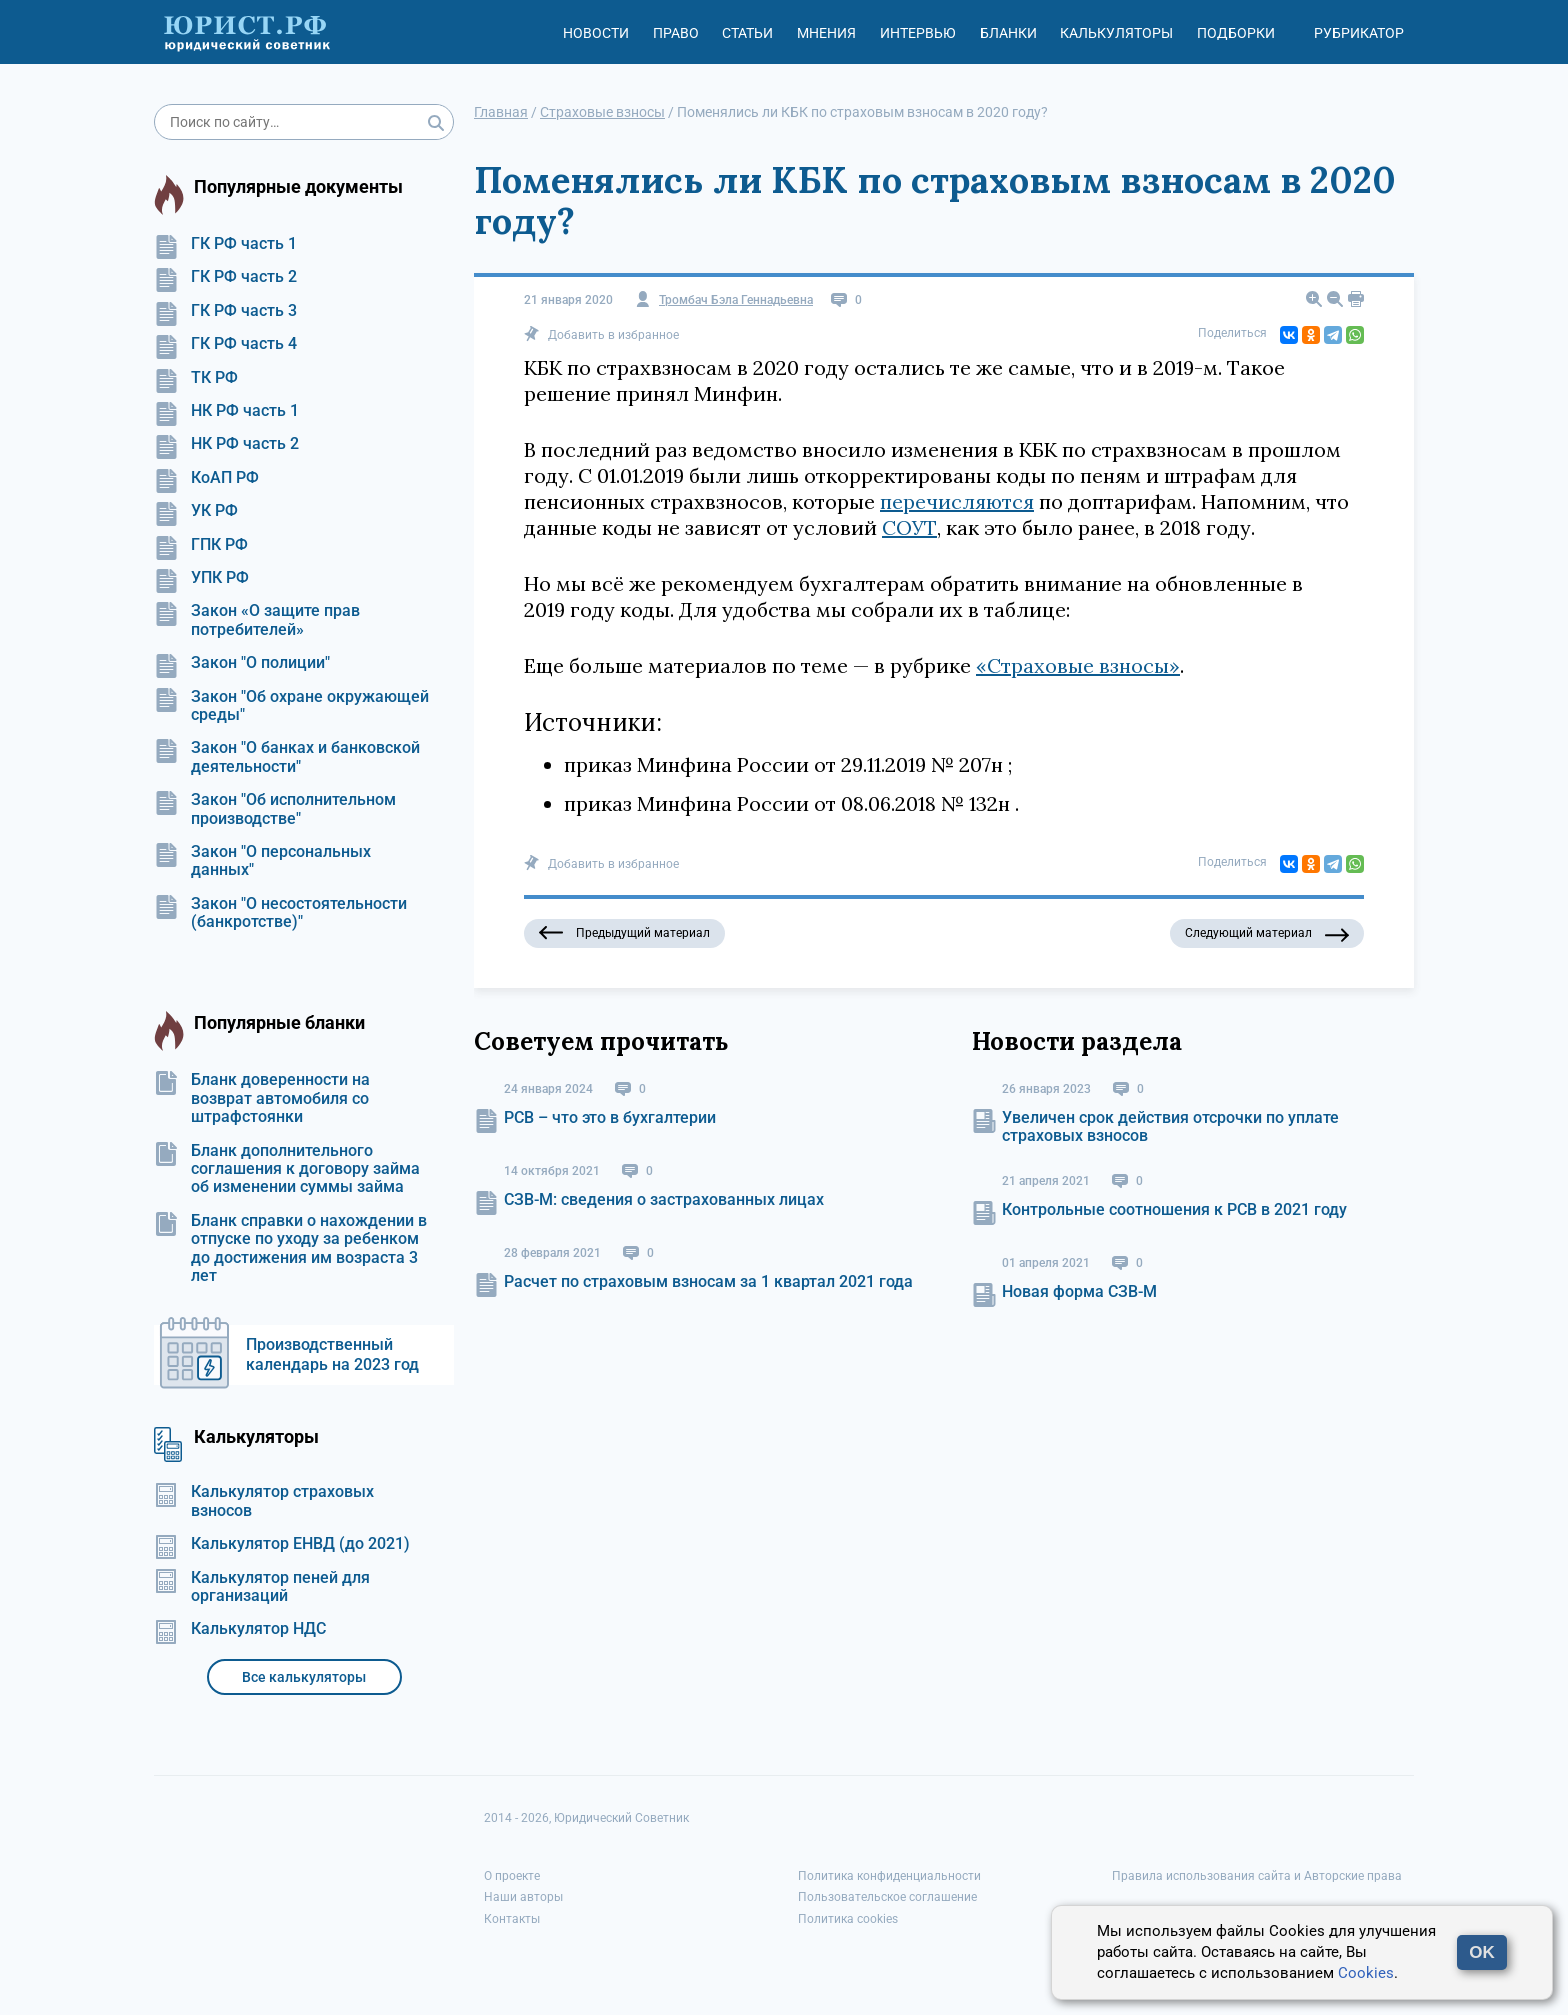 This screenshot has width=1568, height=2015. Describe the element at coordinates (240, 1629) in the screenshot. I see `Калькулятор НДС` at that location.